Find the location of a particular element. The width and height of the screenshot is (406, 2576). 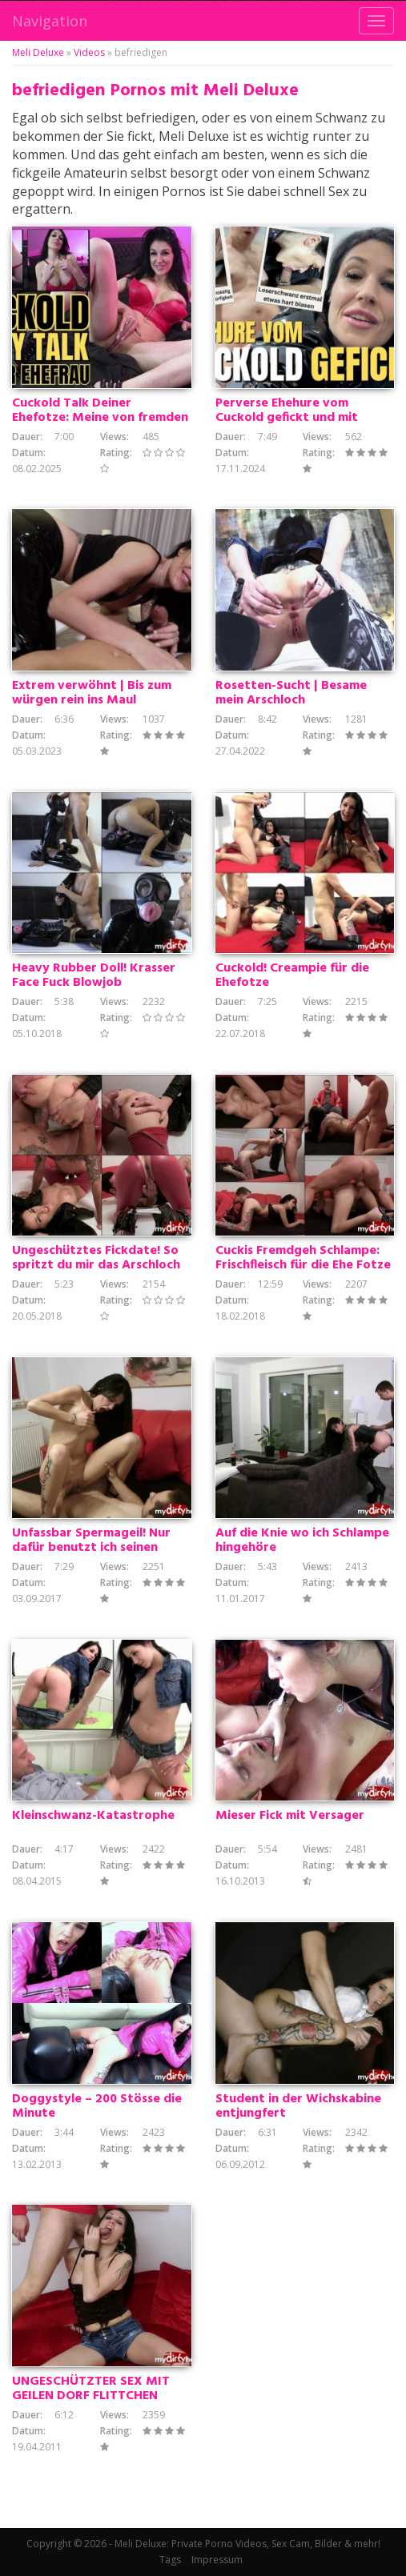

Perverse Ehehure vom Cuckold gefickt und mit Sperma vollgerotzt is located at coordinates (286, 418).